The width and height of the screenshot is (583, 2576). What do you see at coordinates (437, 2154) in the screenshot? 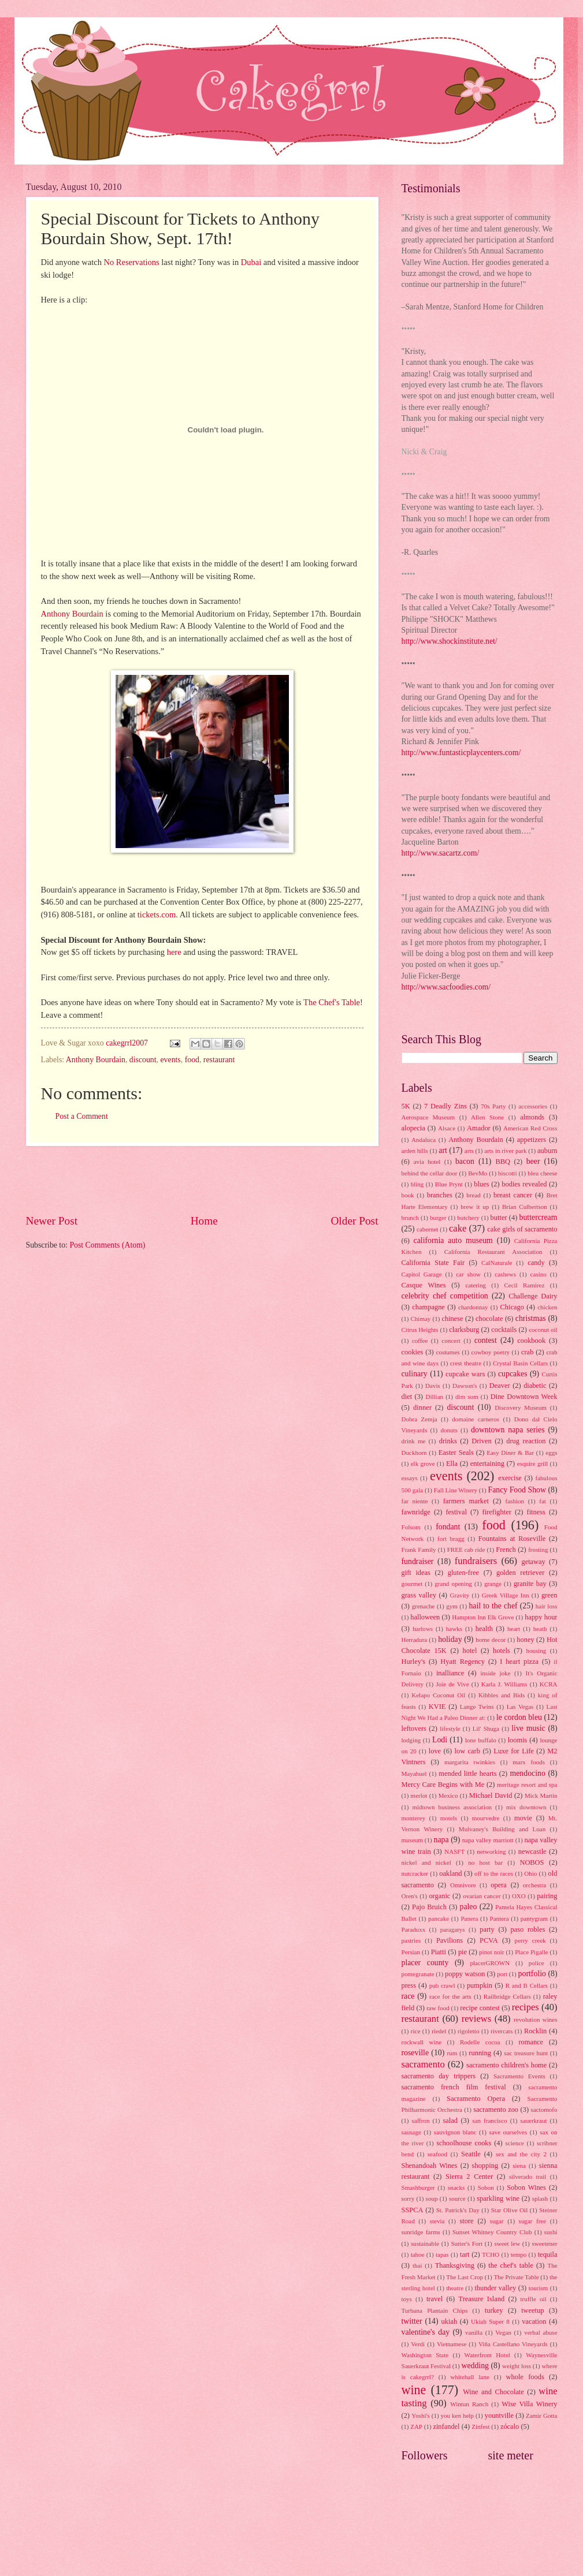
I see `seafood` at bounding box center [437, 2154].